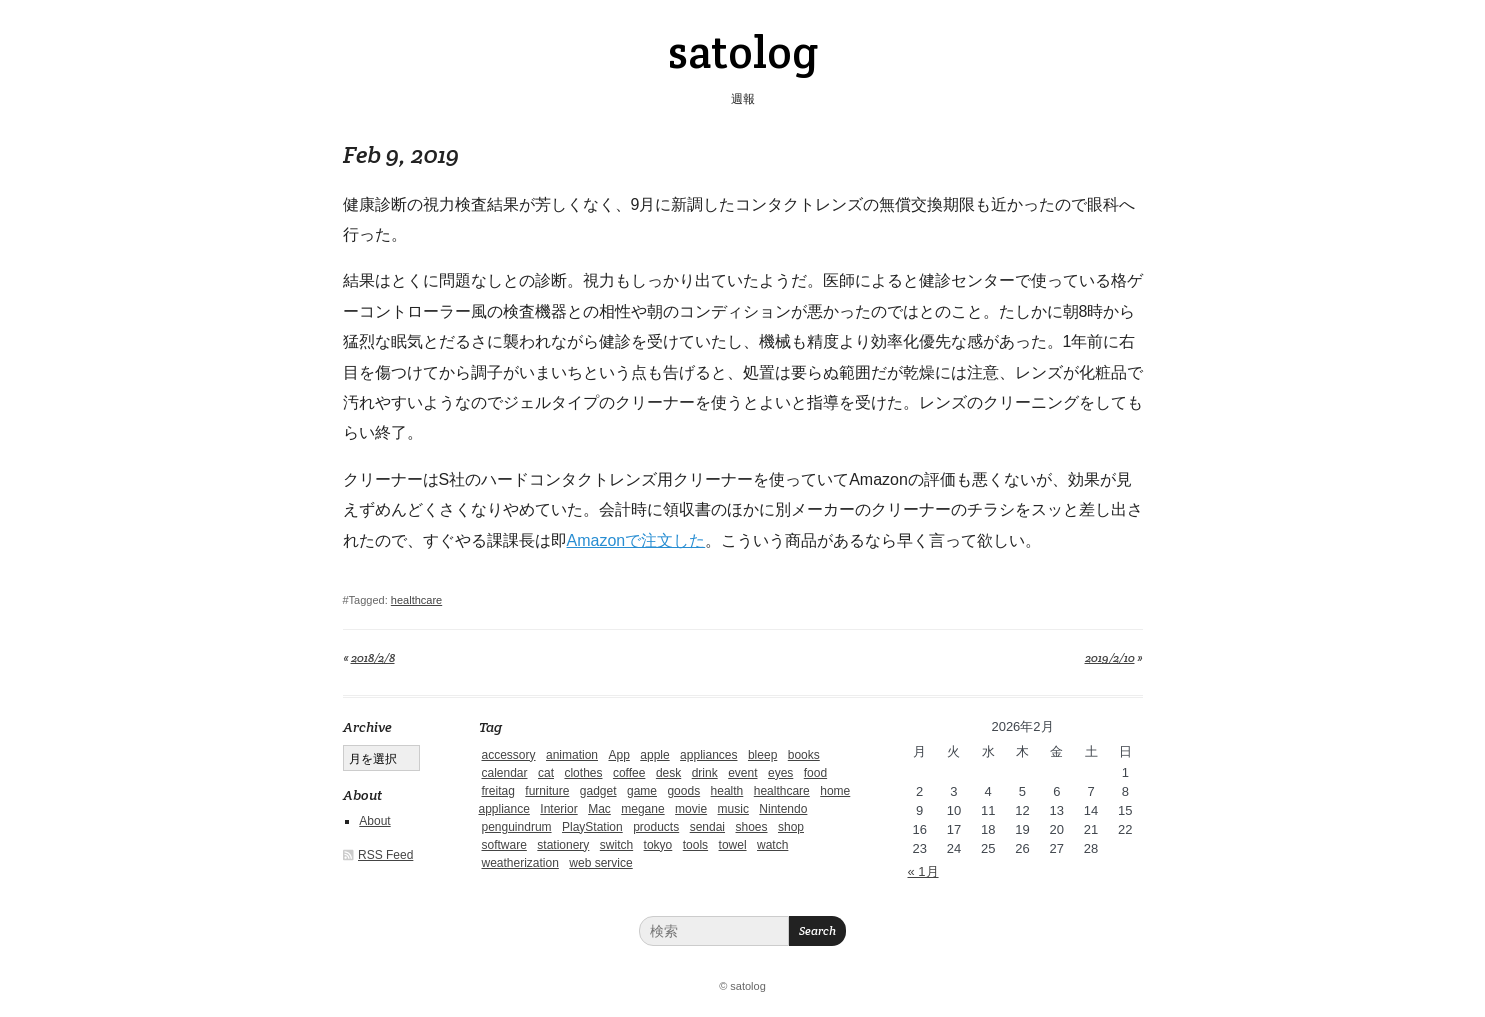 The width and height of the screenshot is (1485, 1017). Describe the element at coordinates (572, 755) in the screenshot. I see `animation [animation (1個の項目)]` at that location.